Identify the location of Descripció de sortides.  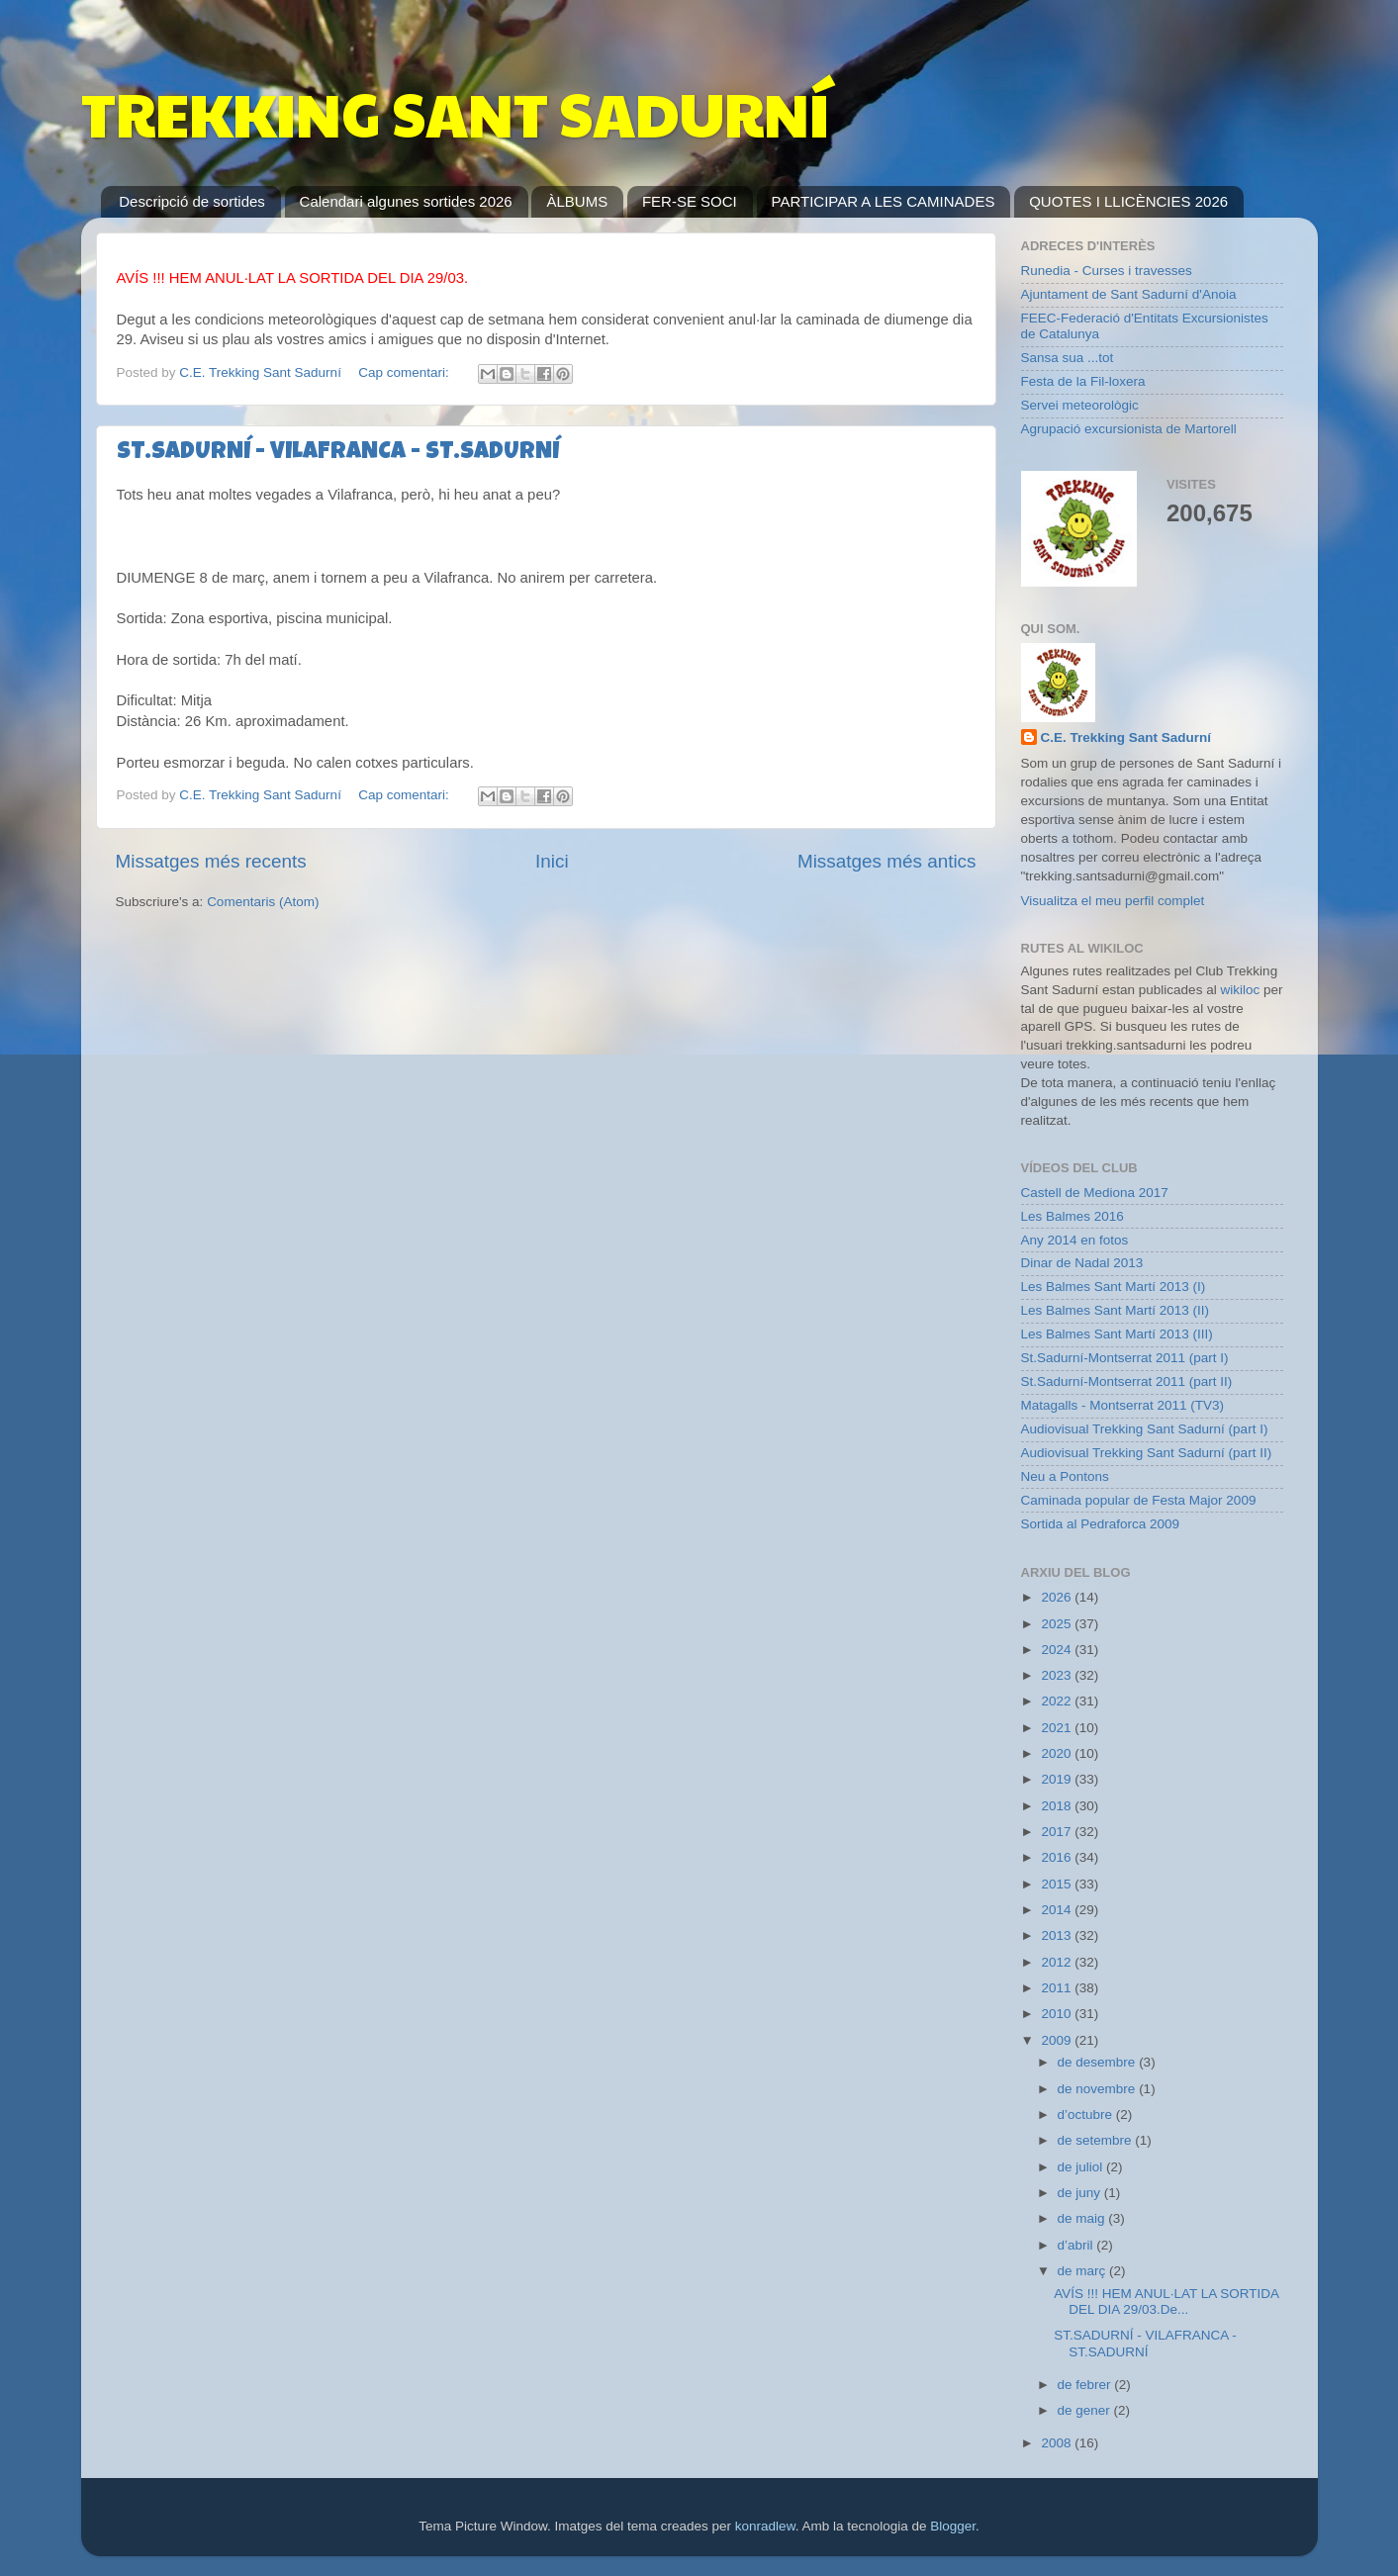
(192, 201).